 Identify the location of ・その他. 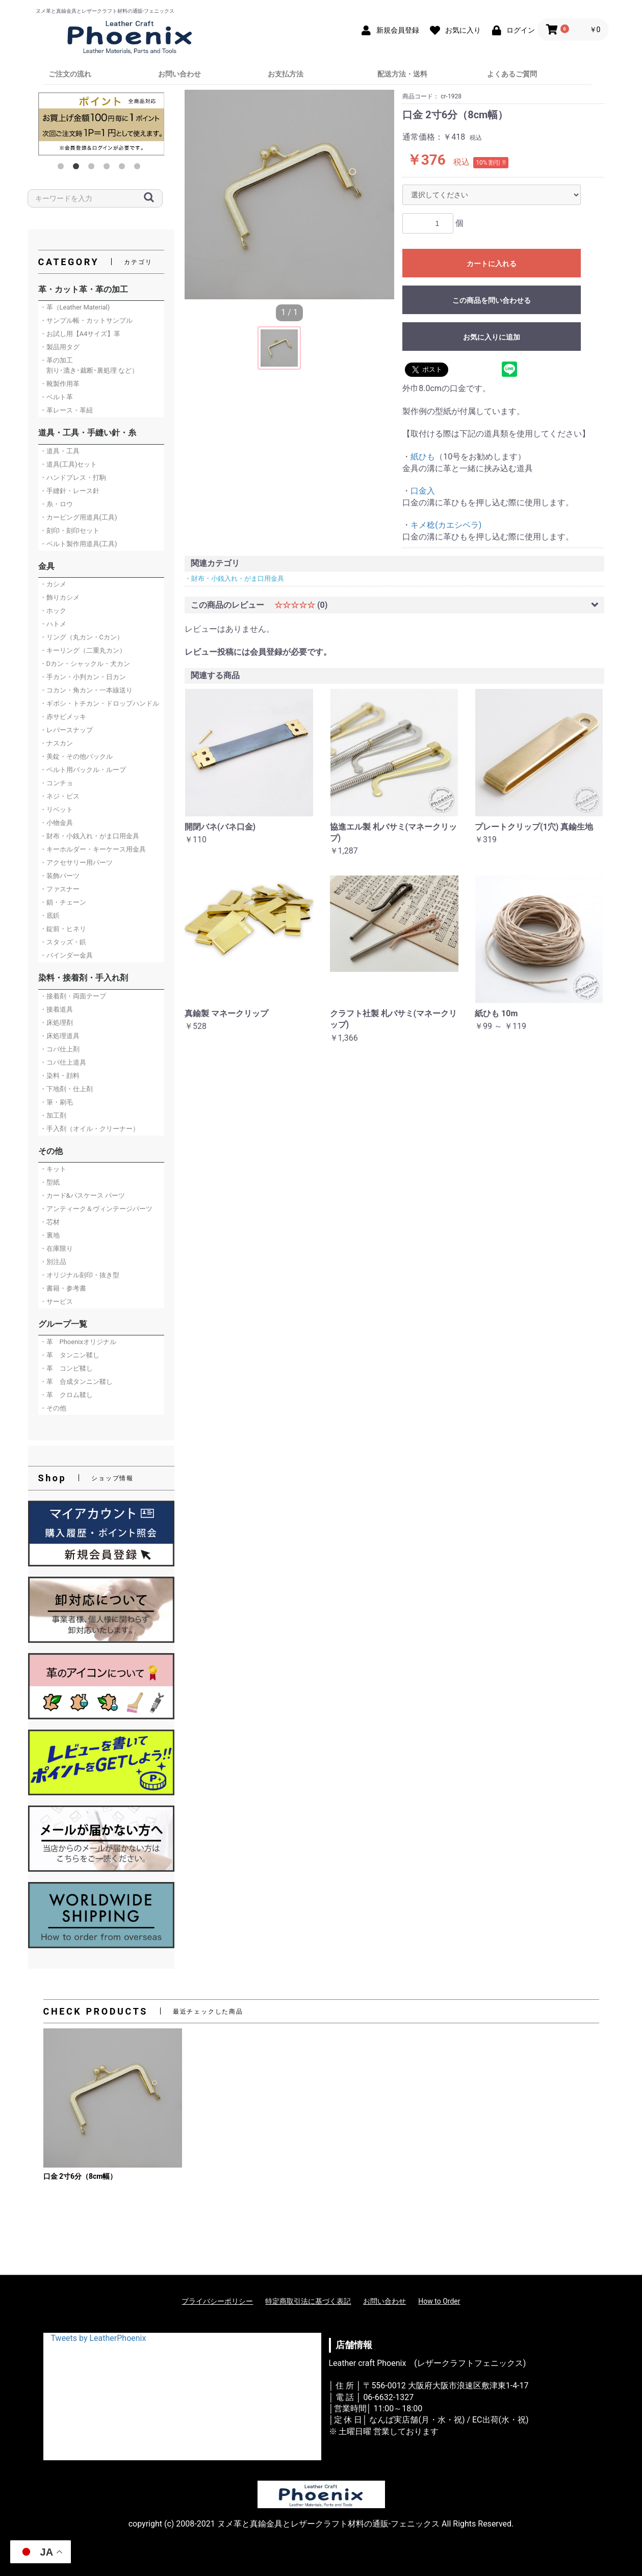
(53, 1408).